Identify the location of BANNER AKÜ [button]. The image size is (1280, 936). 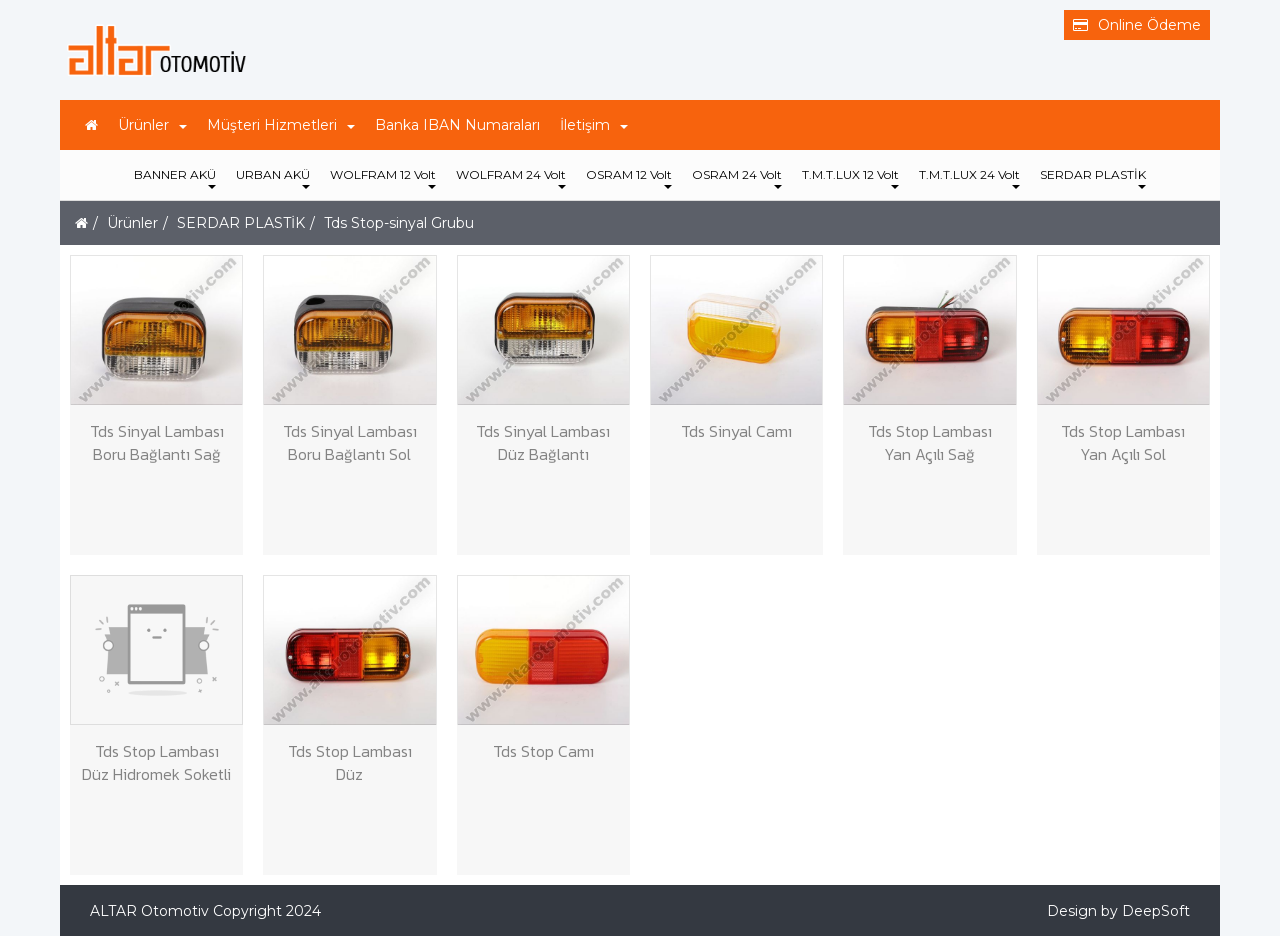
(175, 178).